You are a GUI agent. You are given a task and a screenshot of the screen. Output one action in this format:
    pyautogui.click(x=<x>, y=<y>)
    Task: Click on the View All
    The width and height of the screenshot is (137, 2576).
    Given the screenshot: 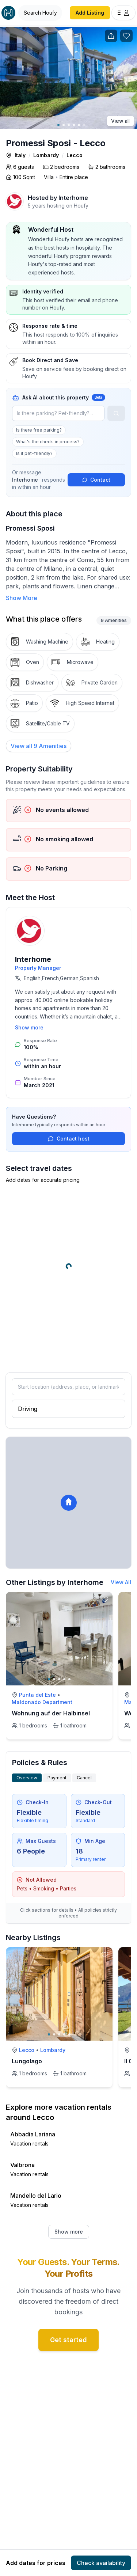 What is the action you would take?
    pyautogui.click(x=121, y=1582)
    